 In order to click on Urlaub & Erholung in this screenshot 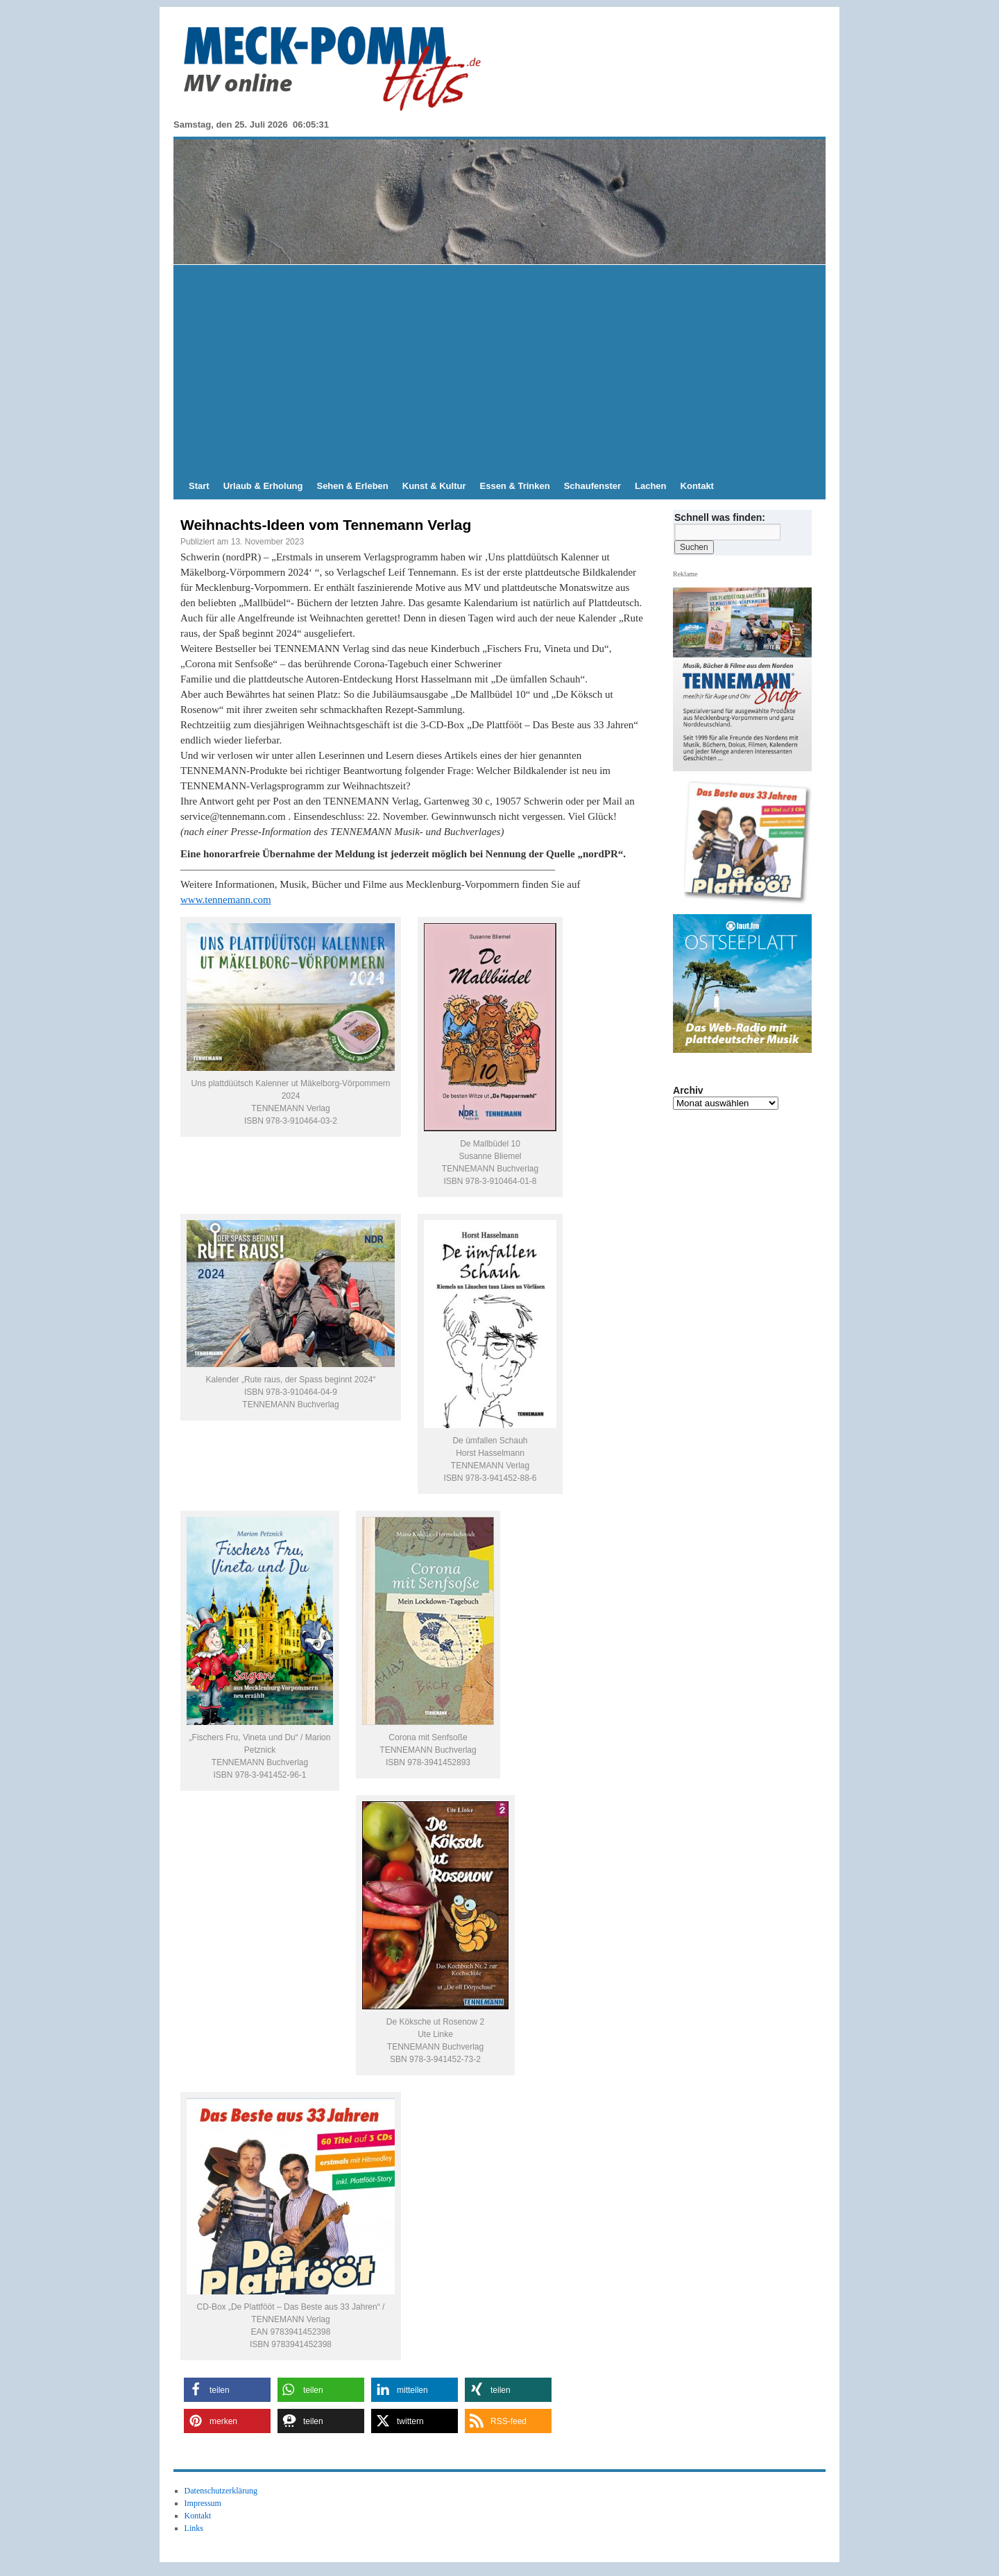, I will do `click(263, 486)`.